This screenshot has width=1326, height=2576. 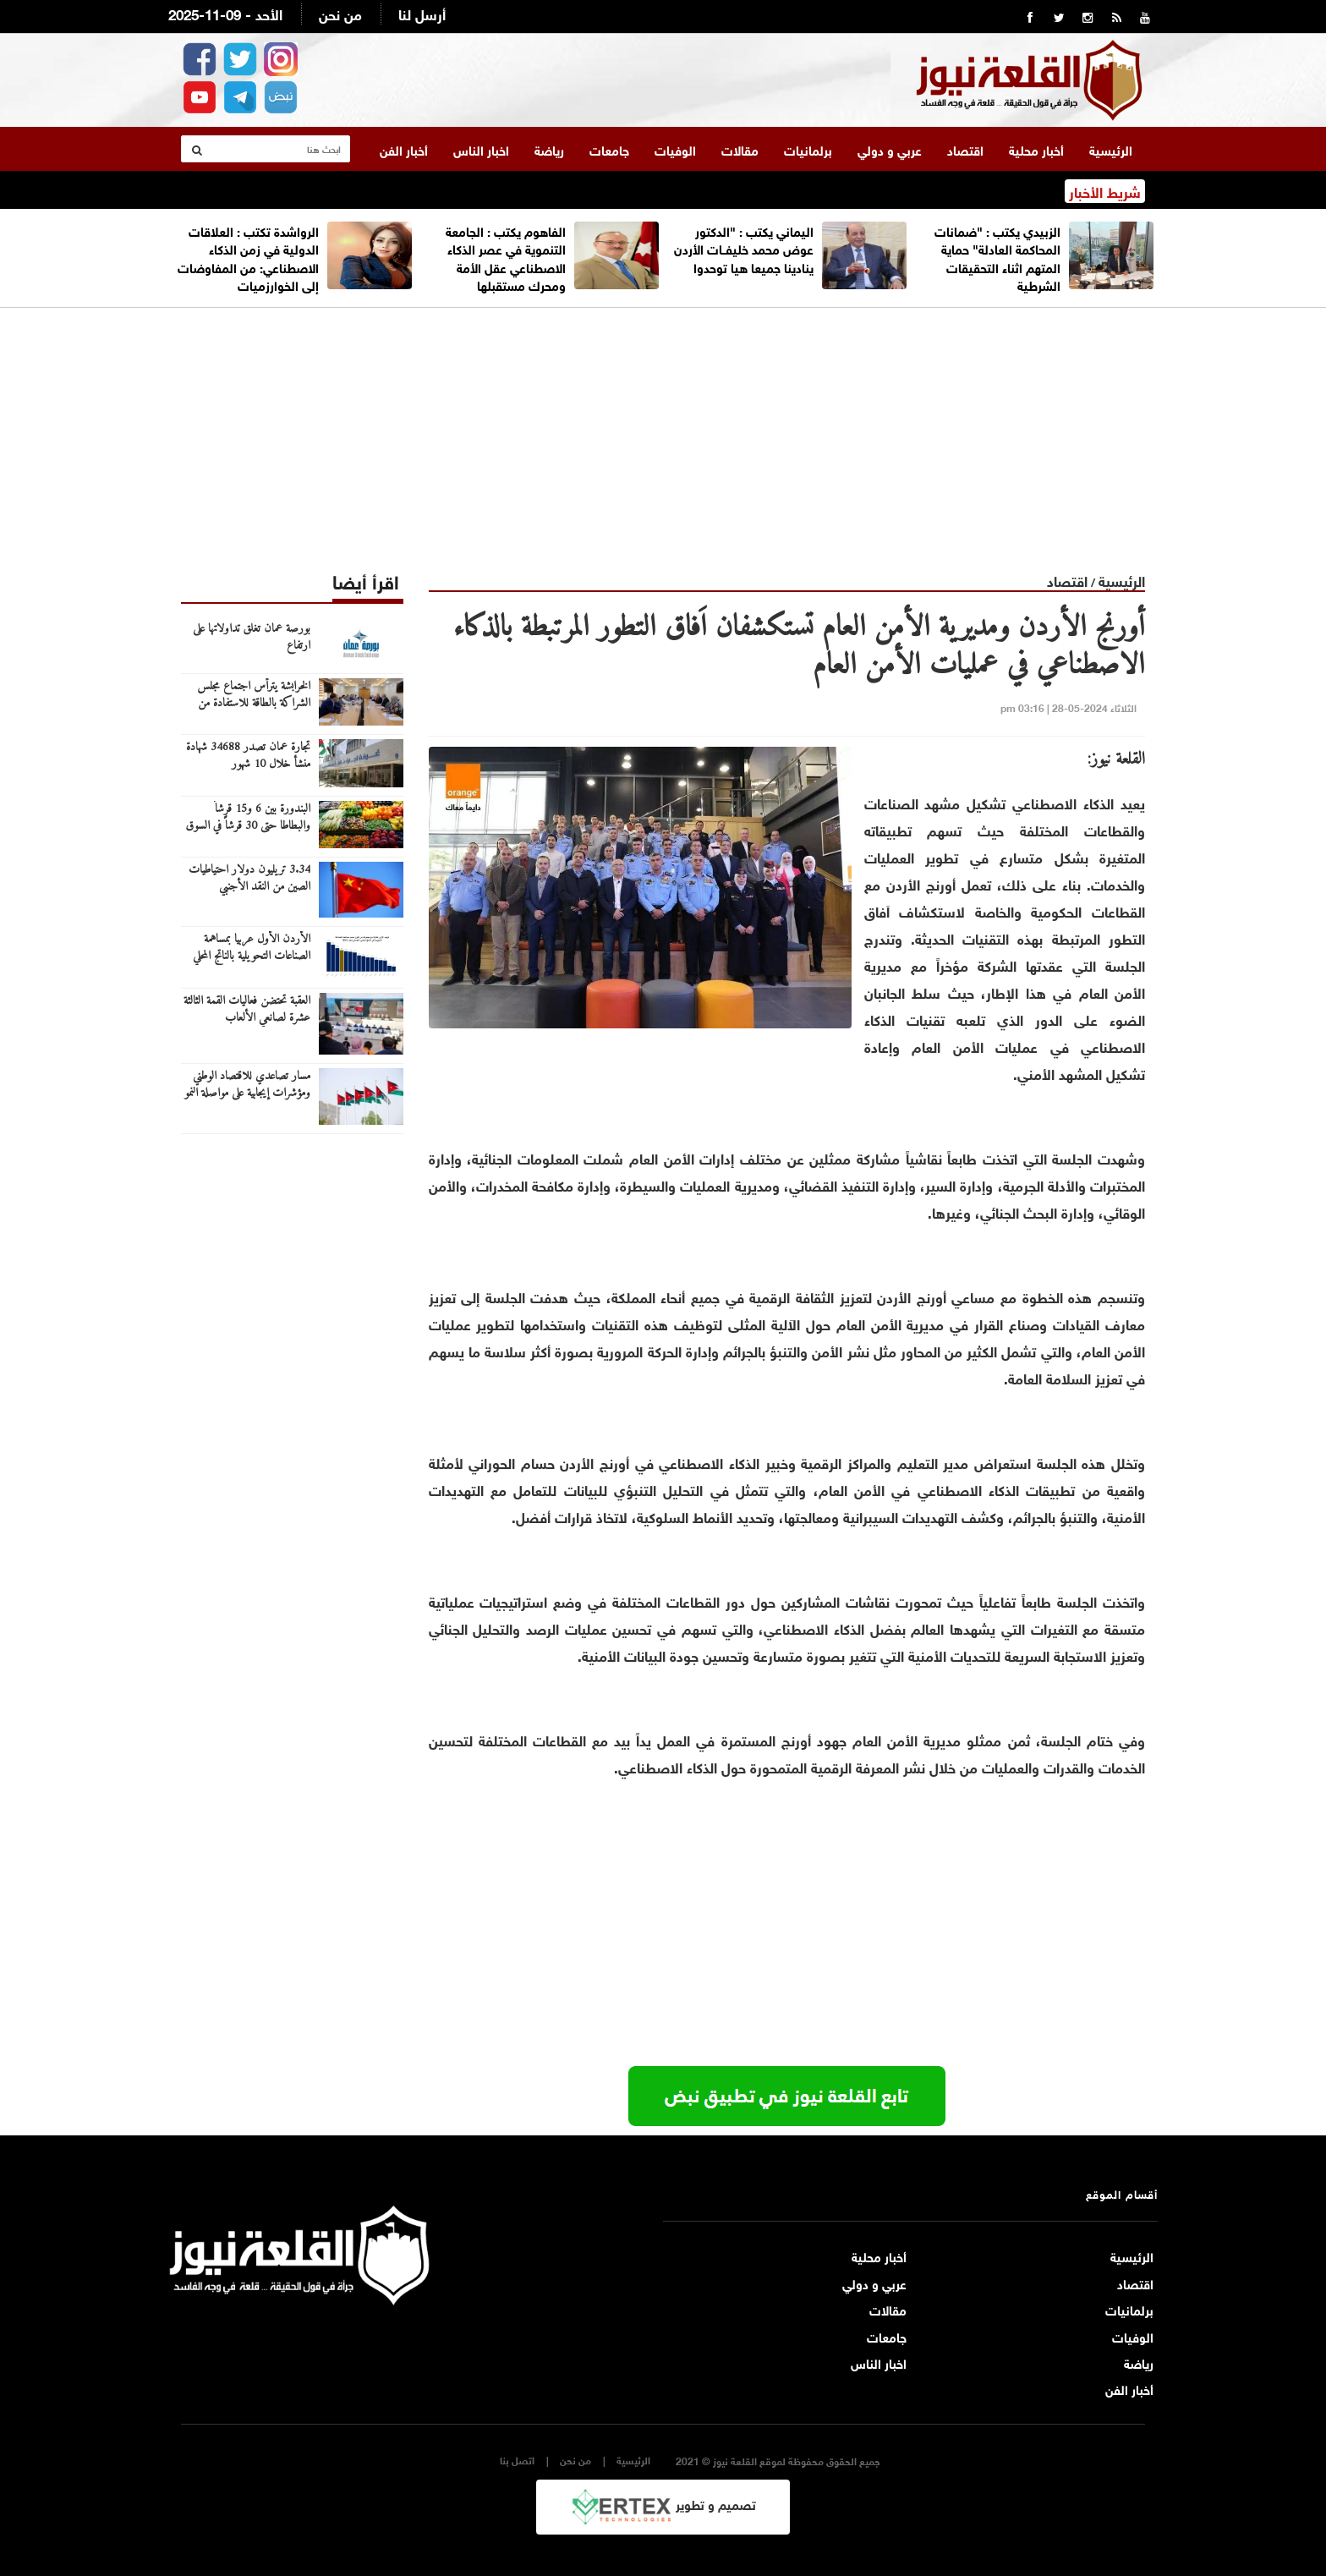 What do you see at coordinates (744, 247) in the screenshot?
I see `اليماني يكتب : "الدكتور عوض محمد خليفــات الأردن ينادينا جميعا هيا توحدوا` at bounding box center [744, 247].